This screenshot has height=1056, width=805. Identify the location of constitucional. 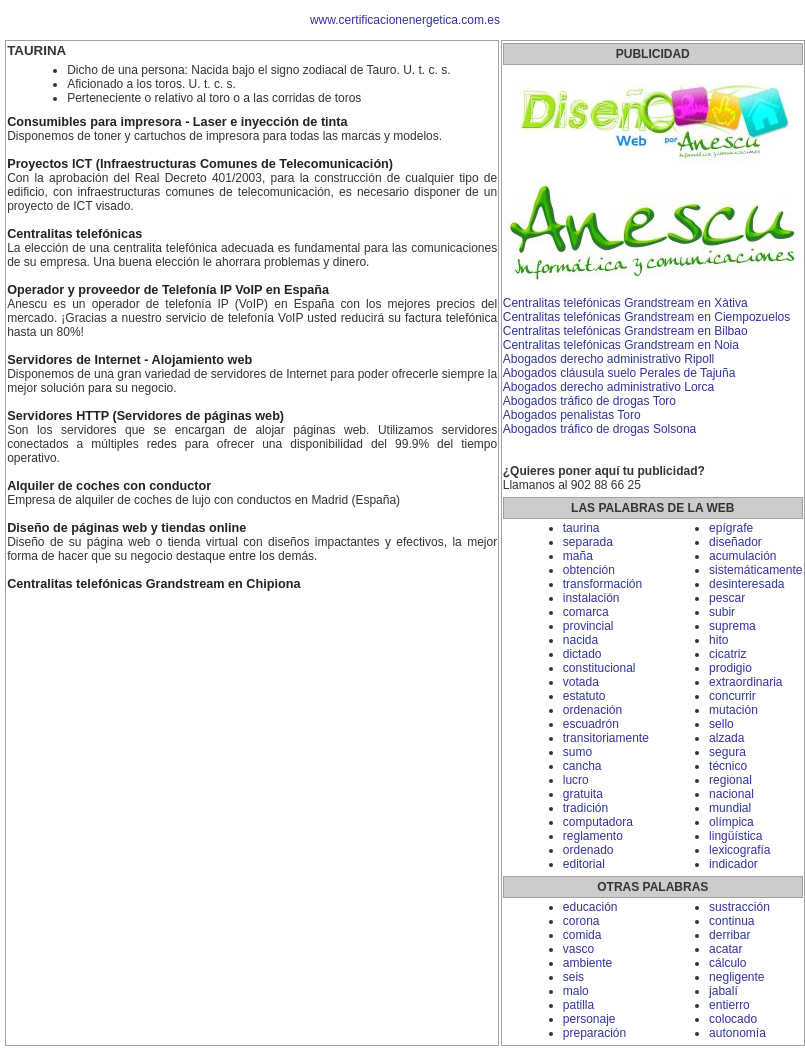
(599, 668).